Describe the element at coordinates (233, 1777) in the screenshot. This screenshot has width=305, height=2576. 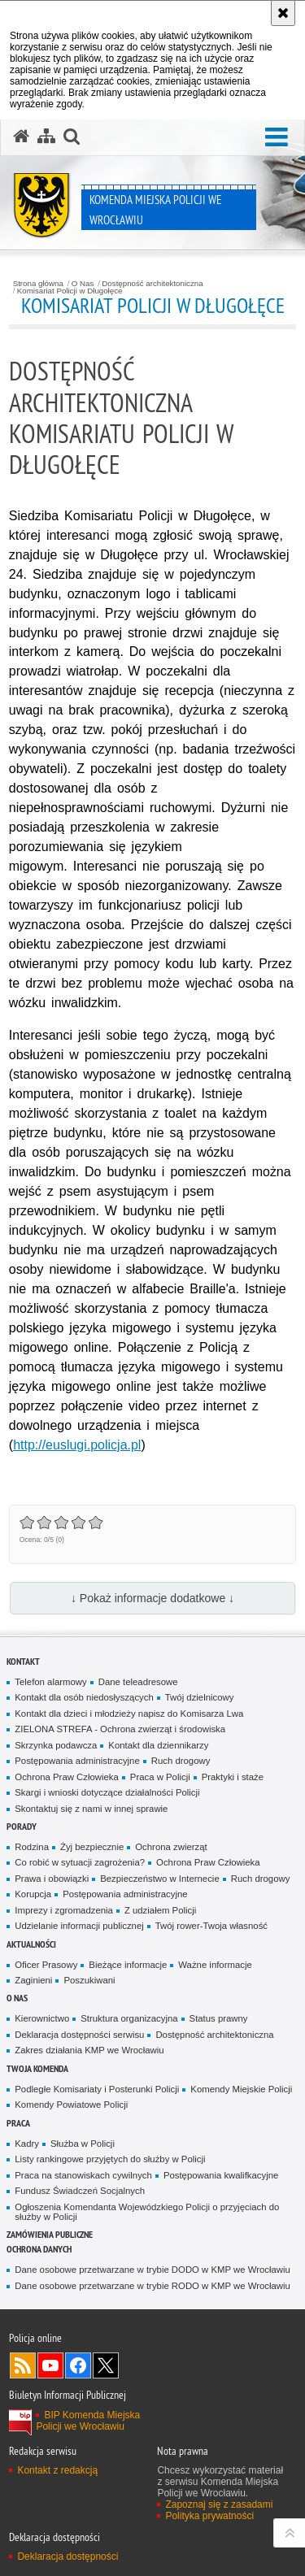
I see `Praktyki i staże` at that location.